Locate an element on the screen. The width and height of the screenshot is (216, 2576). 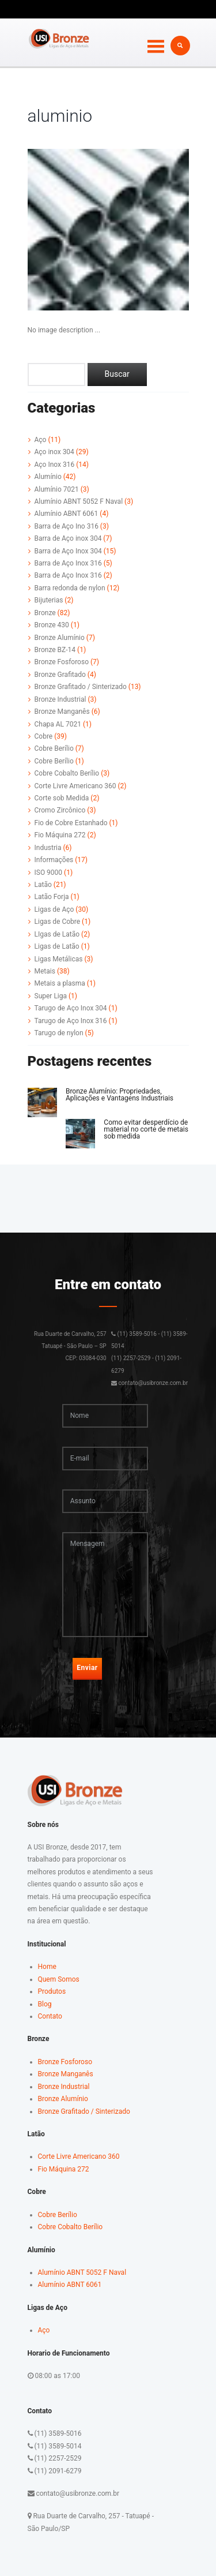
Fio de Cobre Estanhado is located at coordinates (71, 823).